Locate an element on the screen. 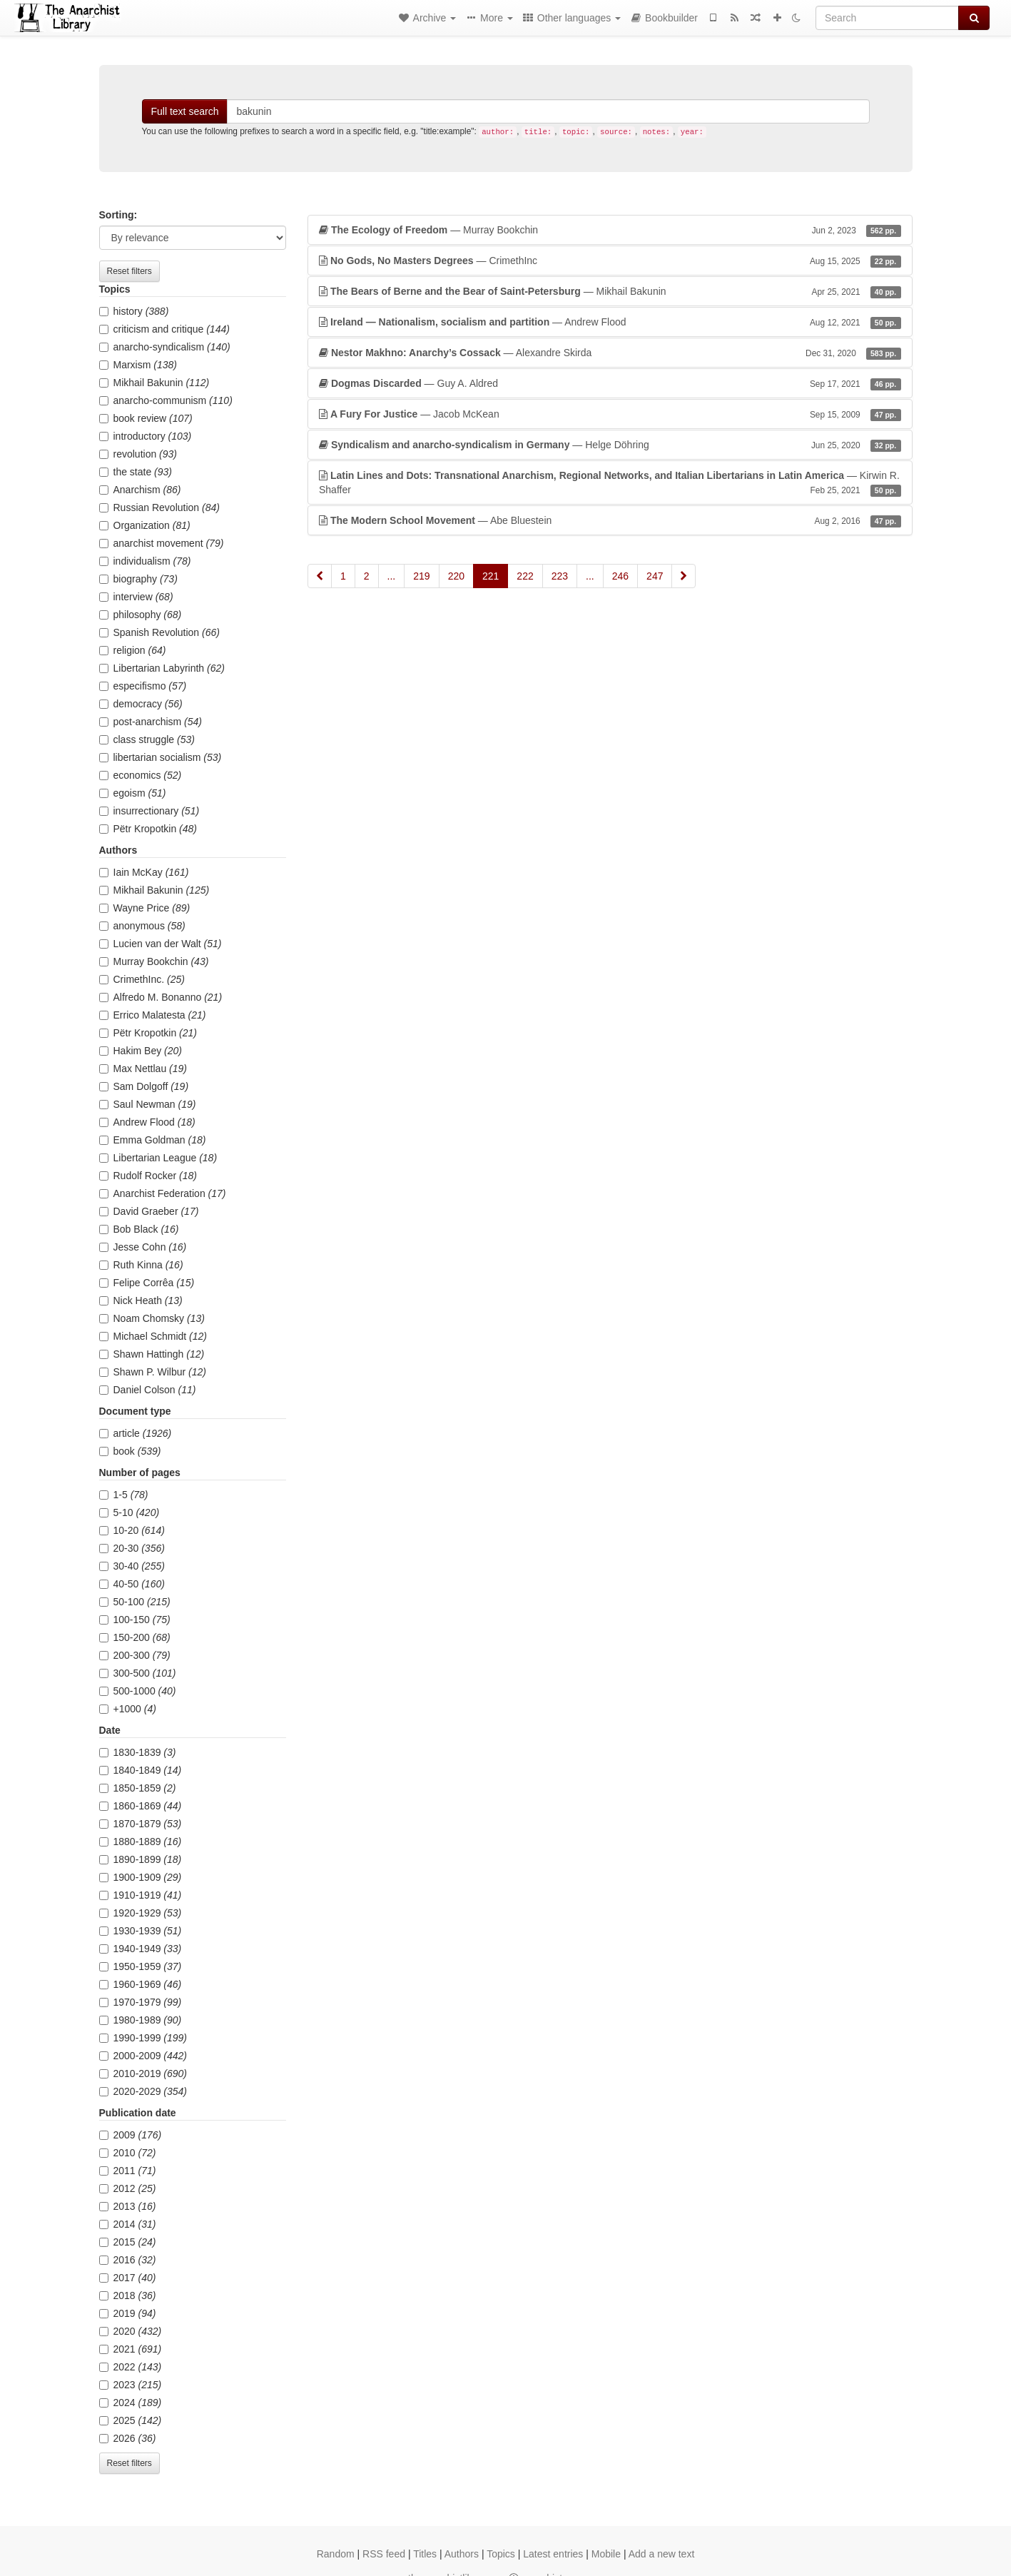  RSS feed is located at coordinates (383, 2554).